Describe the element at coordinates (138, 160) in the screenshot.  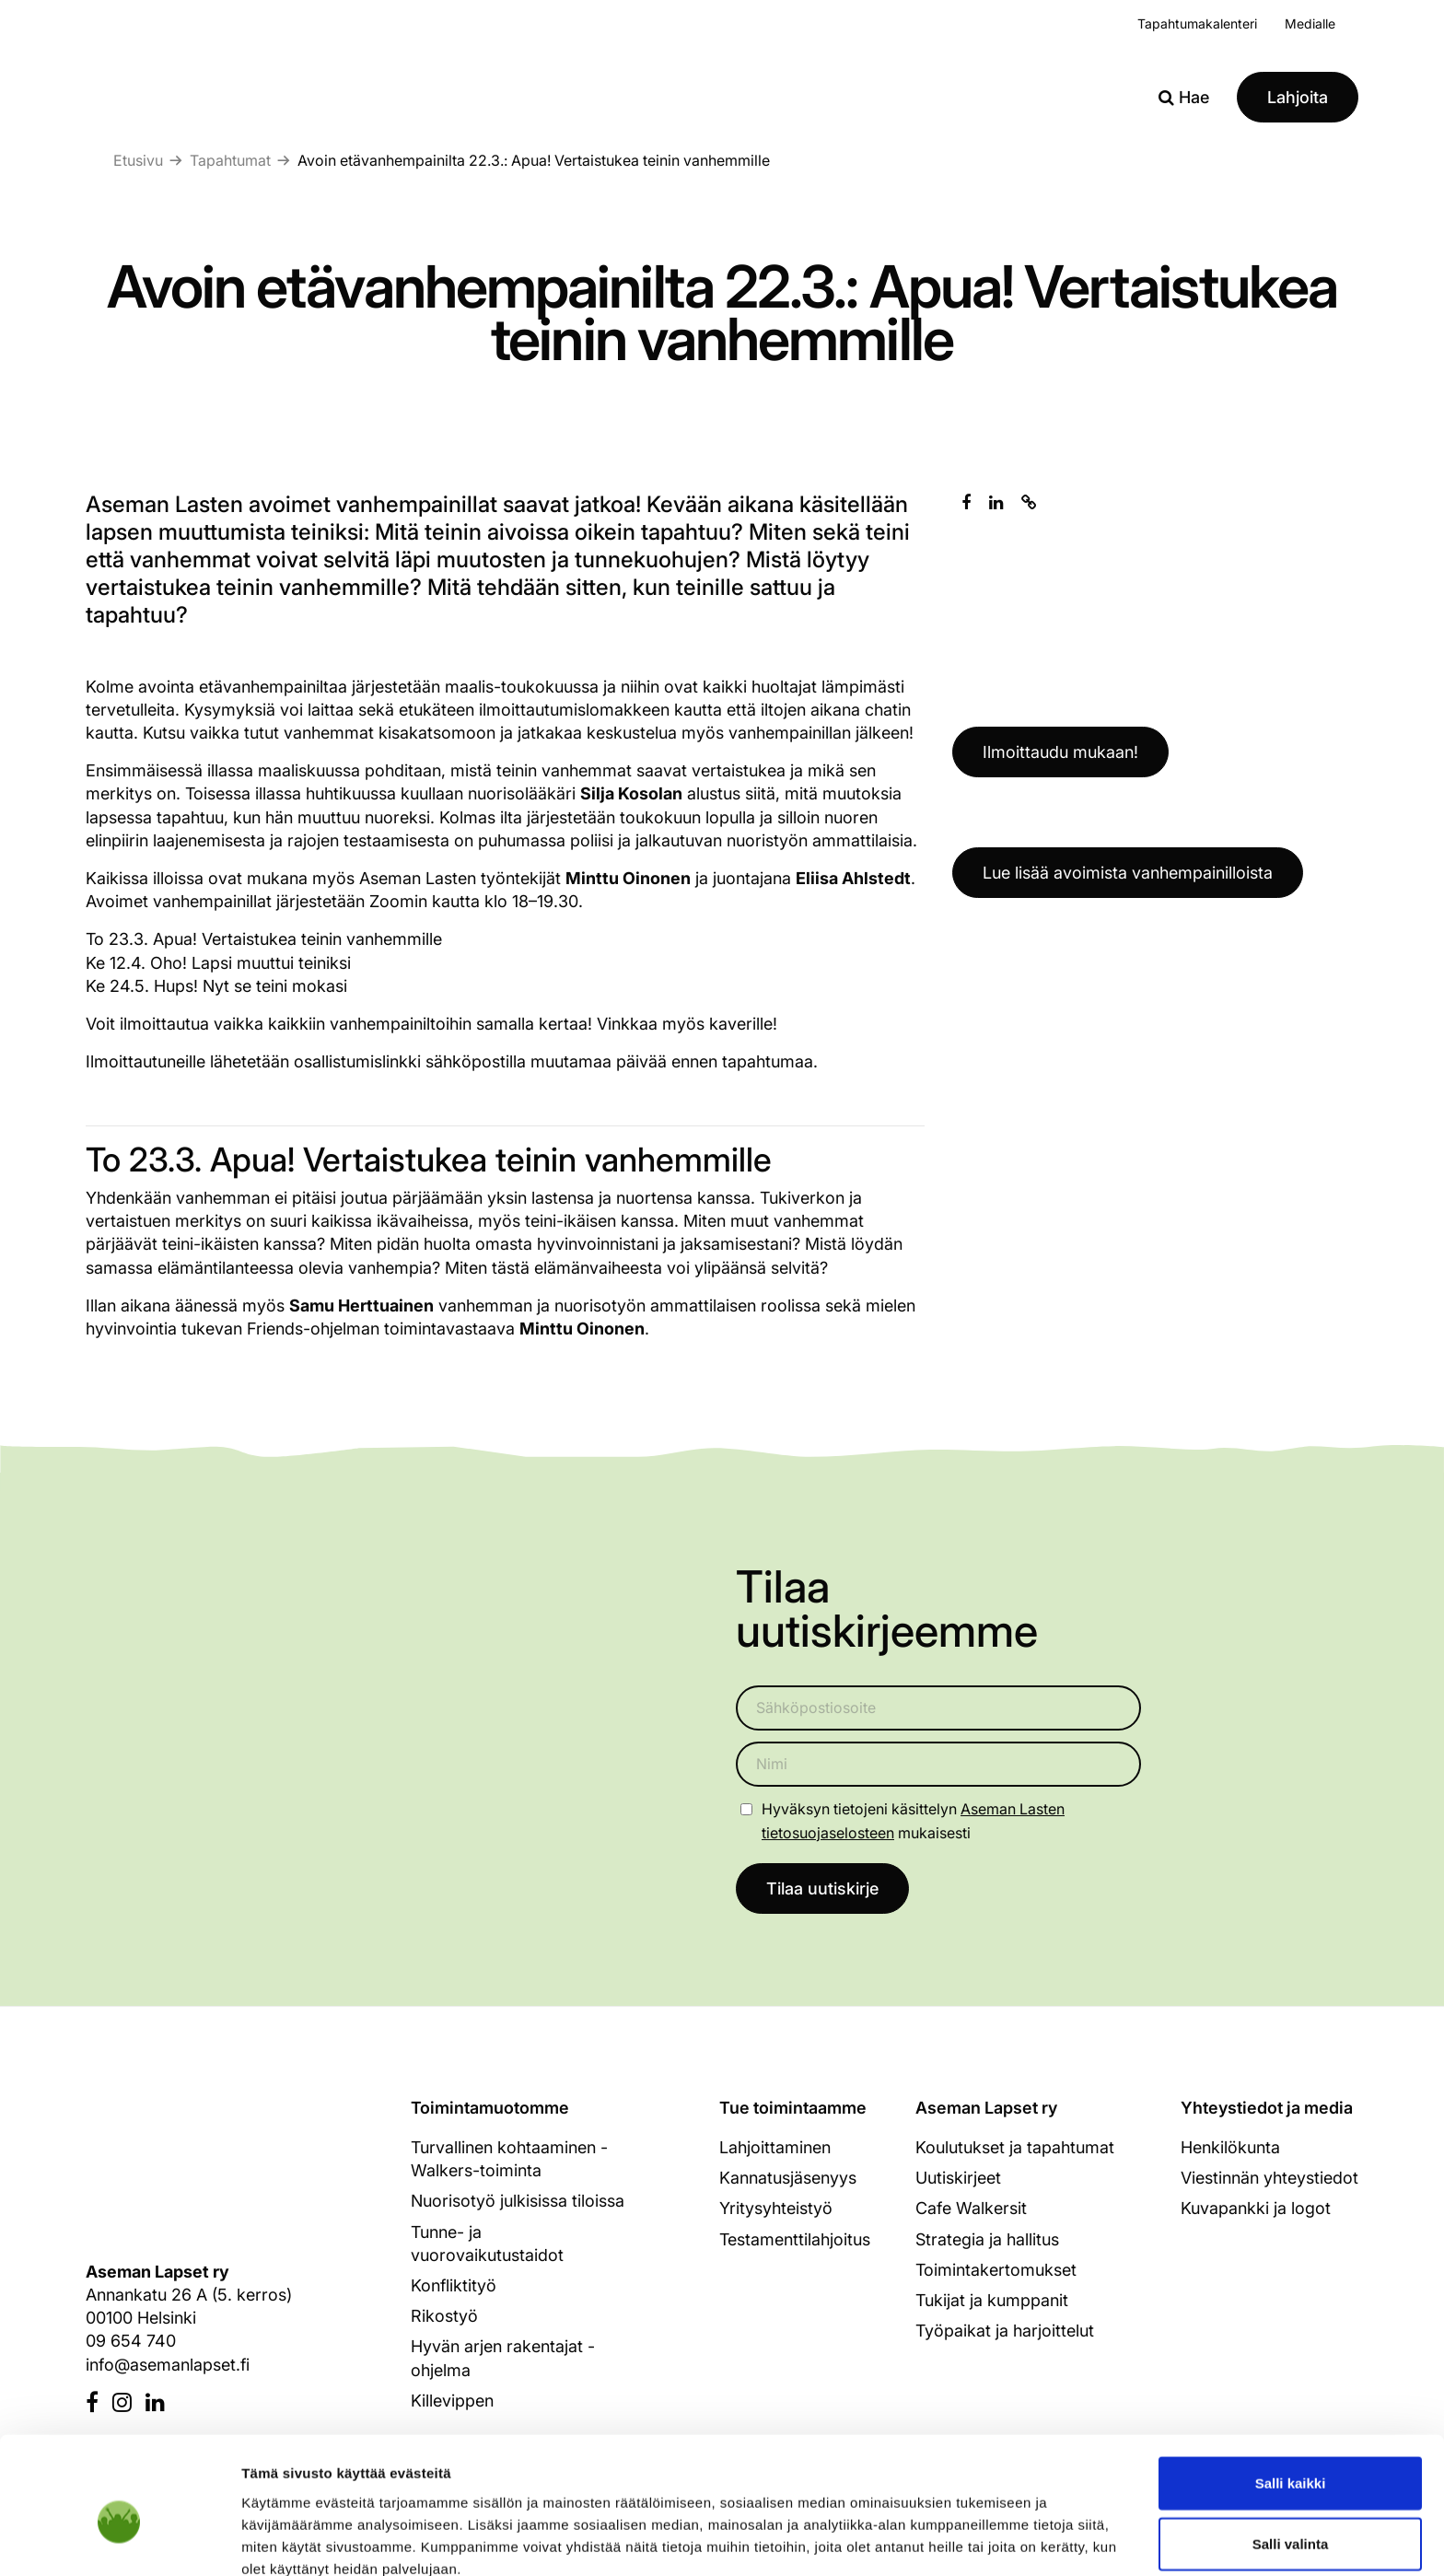
I see `Etusivu` at that location.